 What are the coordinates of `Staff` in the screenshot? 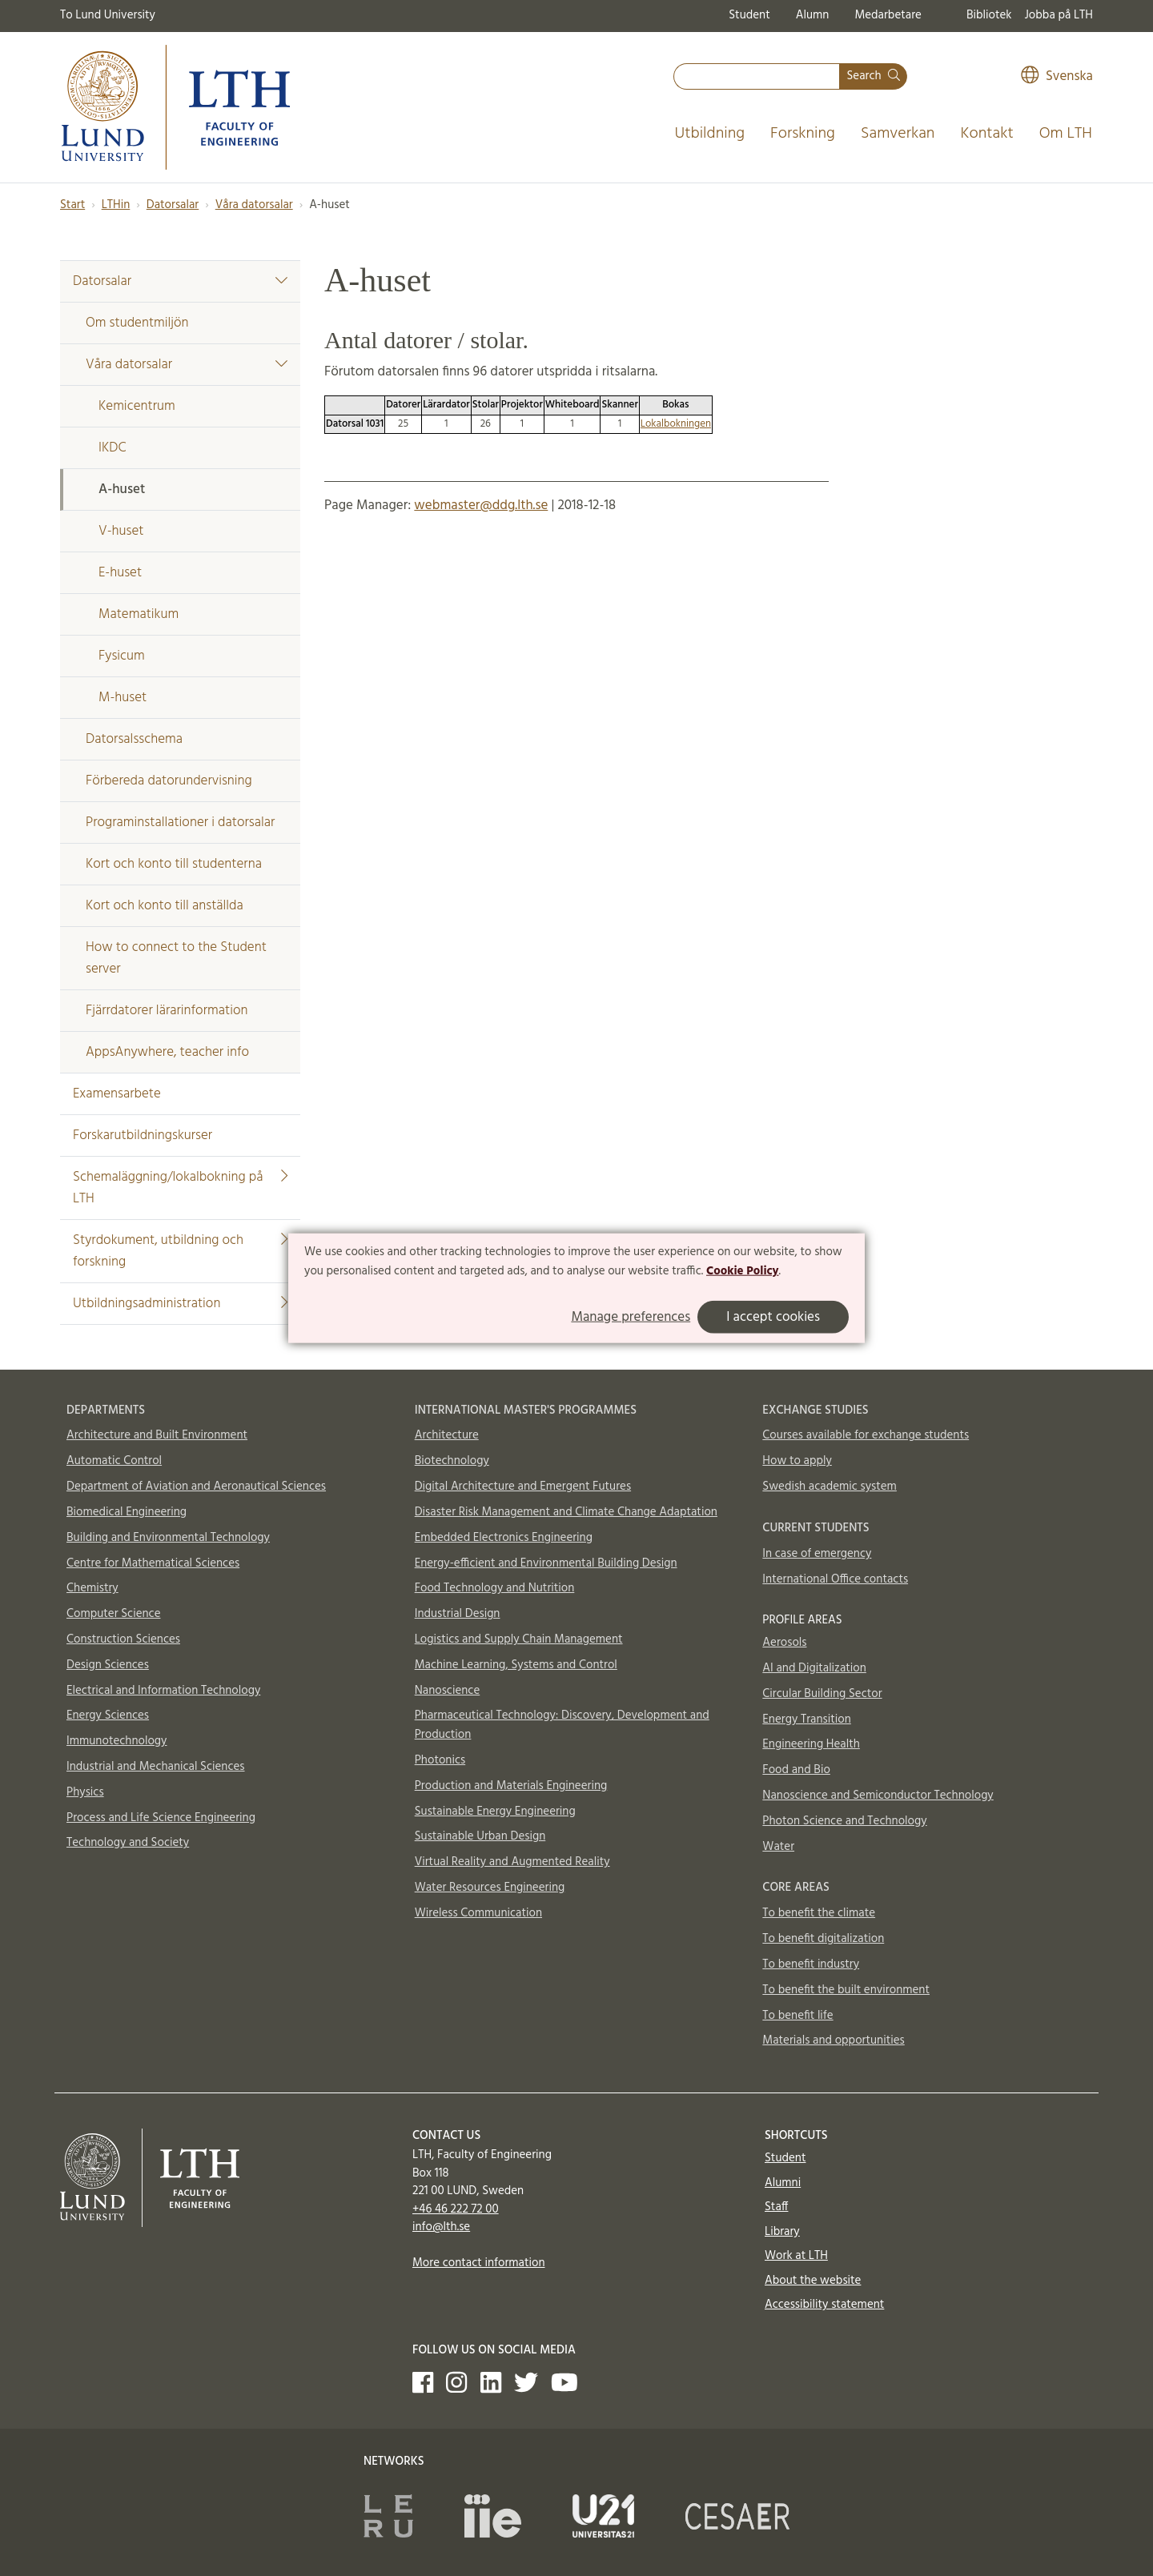 It's located at (776, 2207).